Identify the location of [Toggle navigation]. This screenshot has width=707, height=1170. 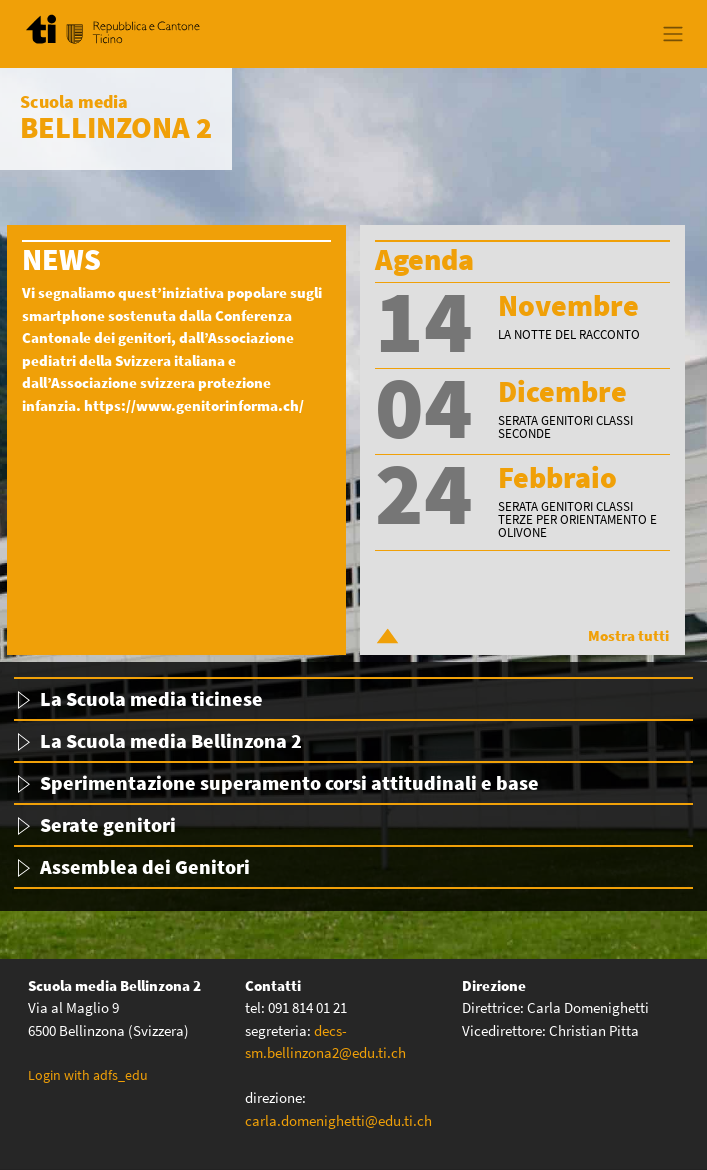
(672, 34).